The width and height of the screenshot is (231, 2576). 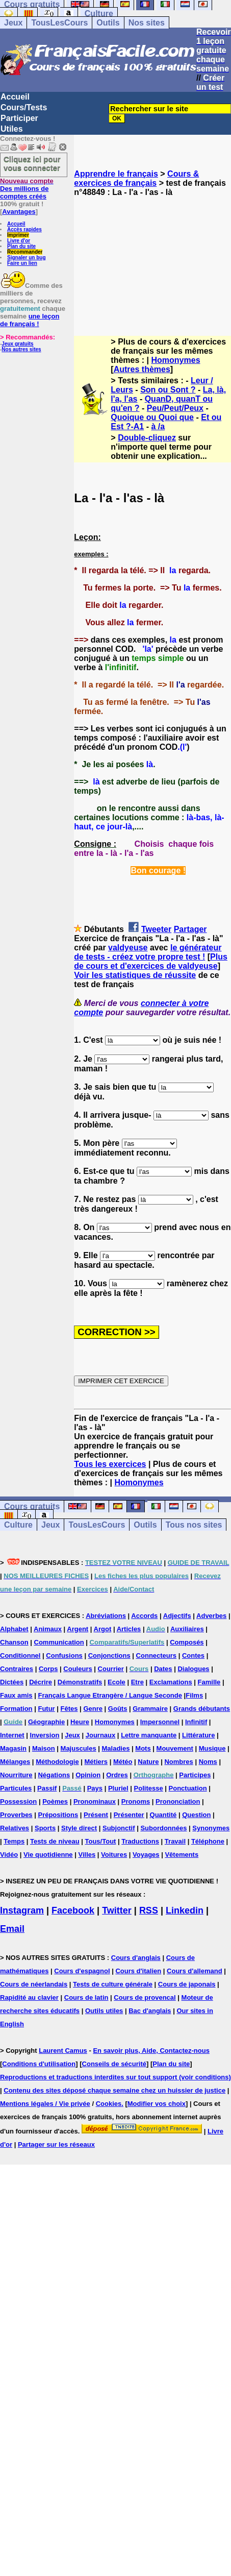 What do you see at coordinates (150, 961) in the screenshot?
I see `Plus de cours et d'exercices de valdyeuse` at bounding box center [150, 961].